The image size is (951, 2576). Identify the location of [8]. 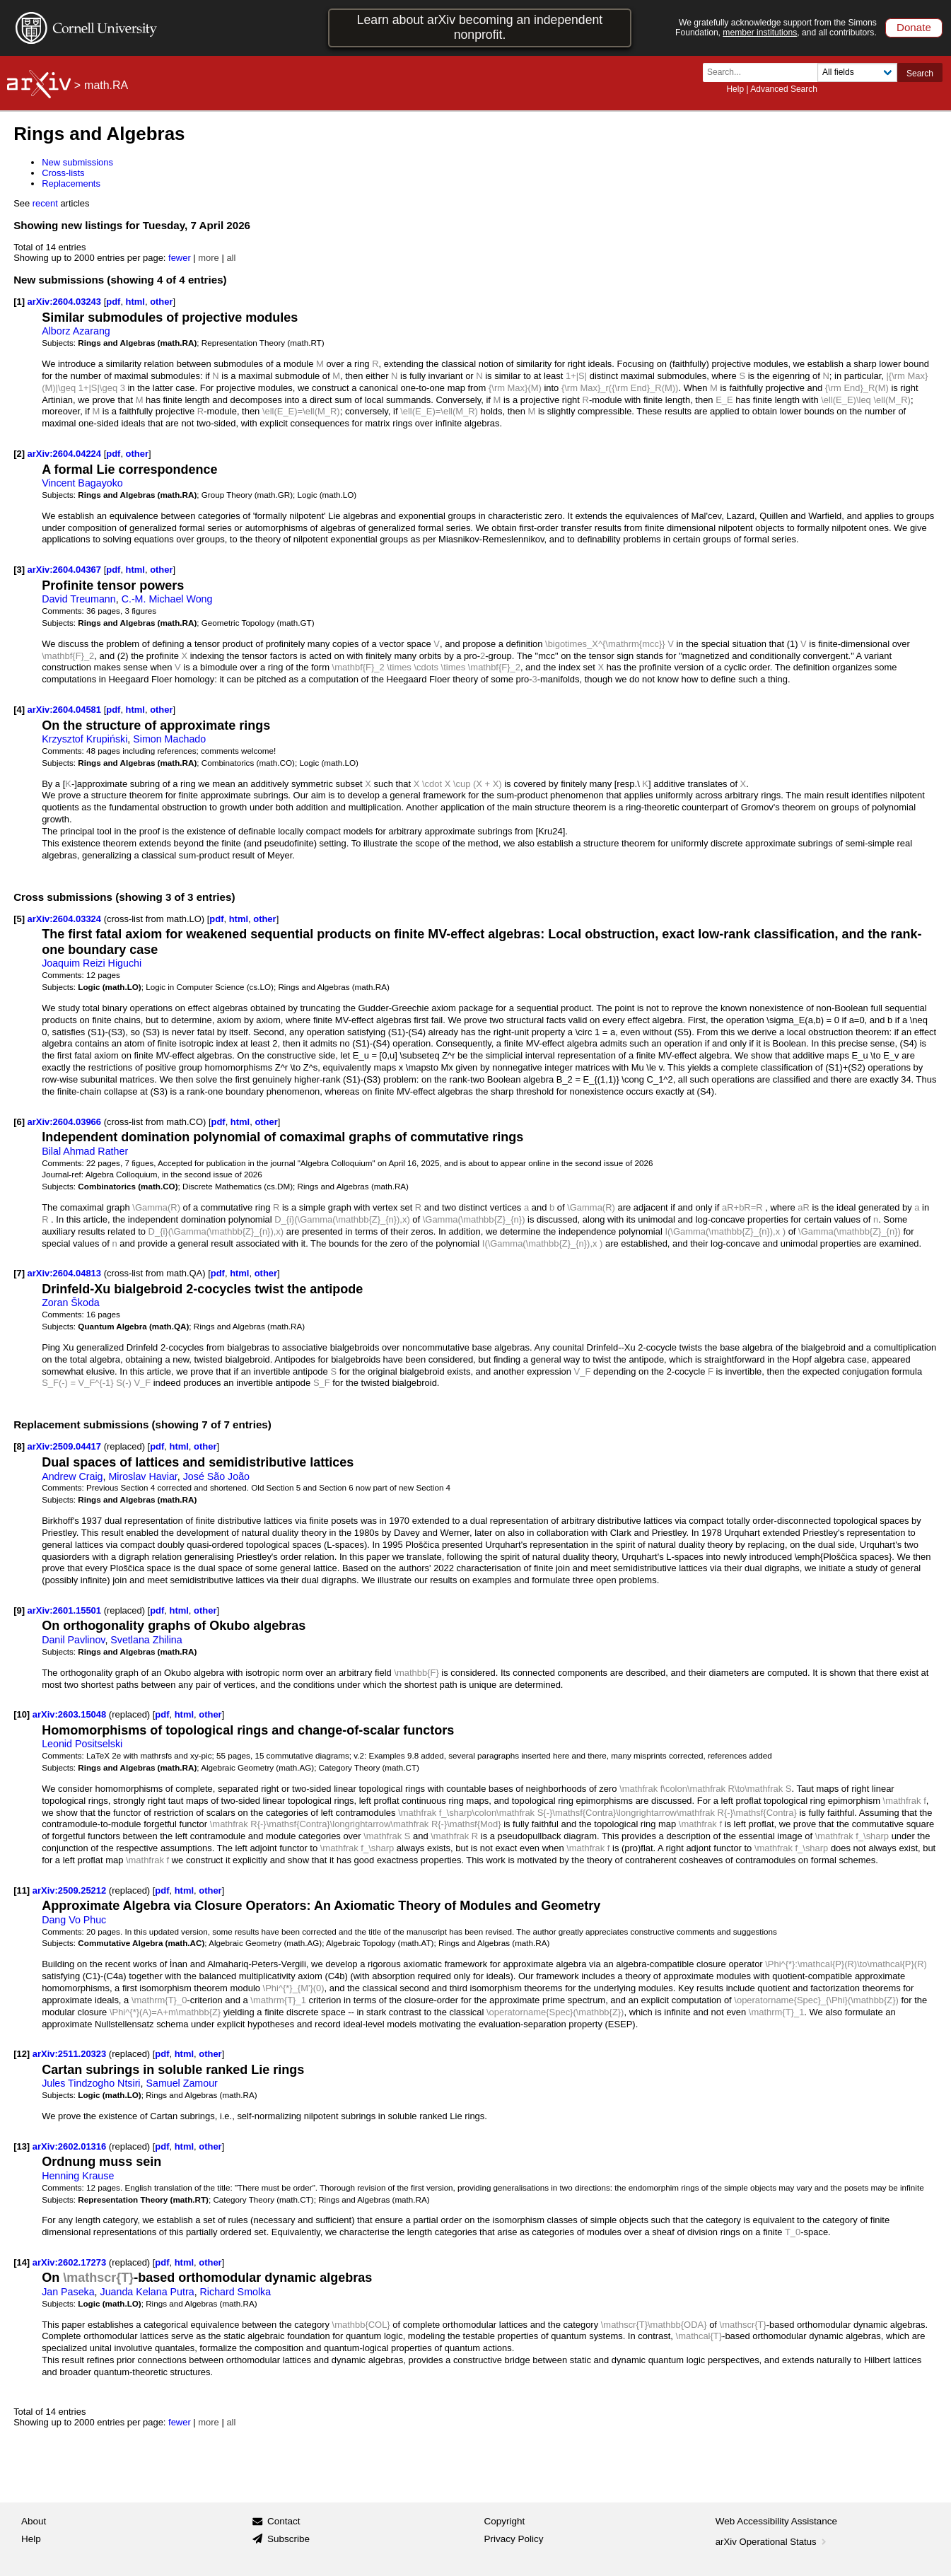
(19, 1446).